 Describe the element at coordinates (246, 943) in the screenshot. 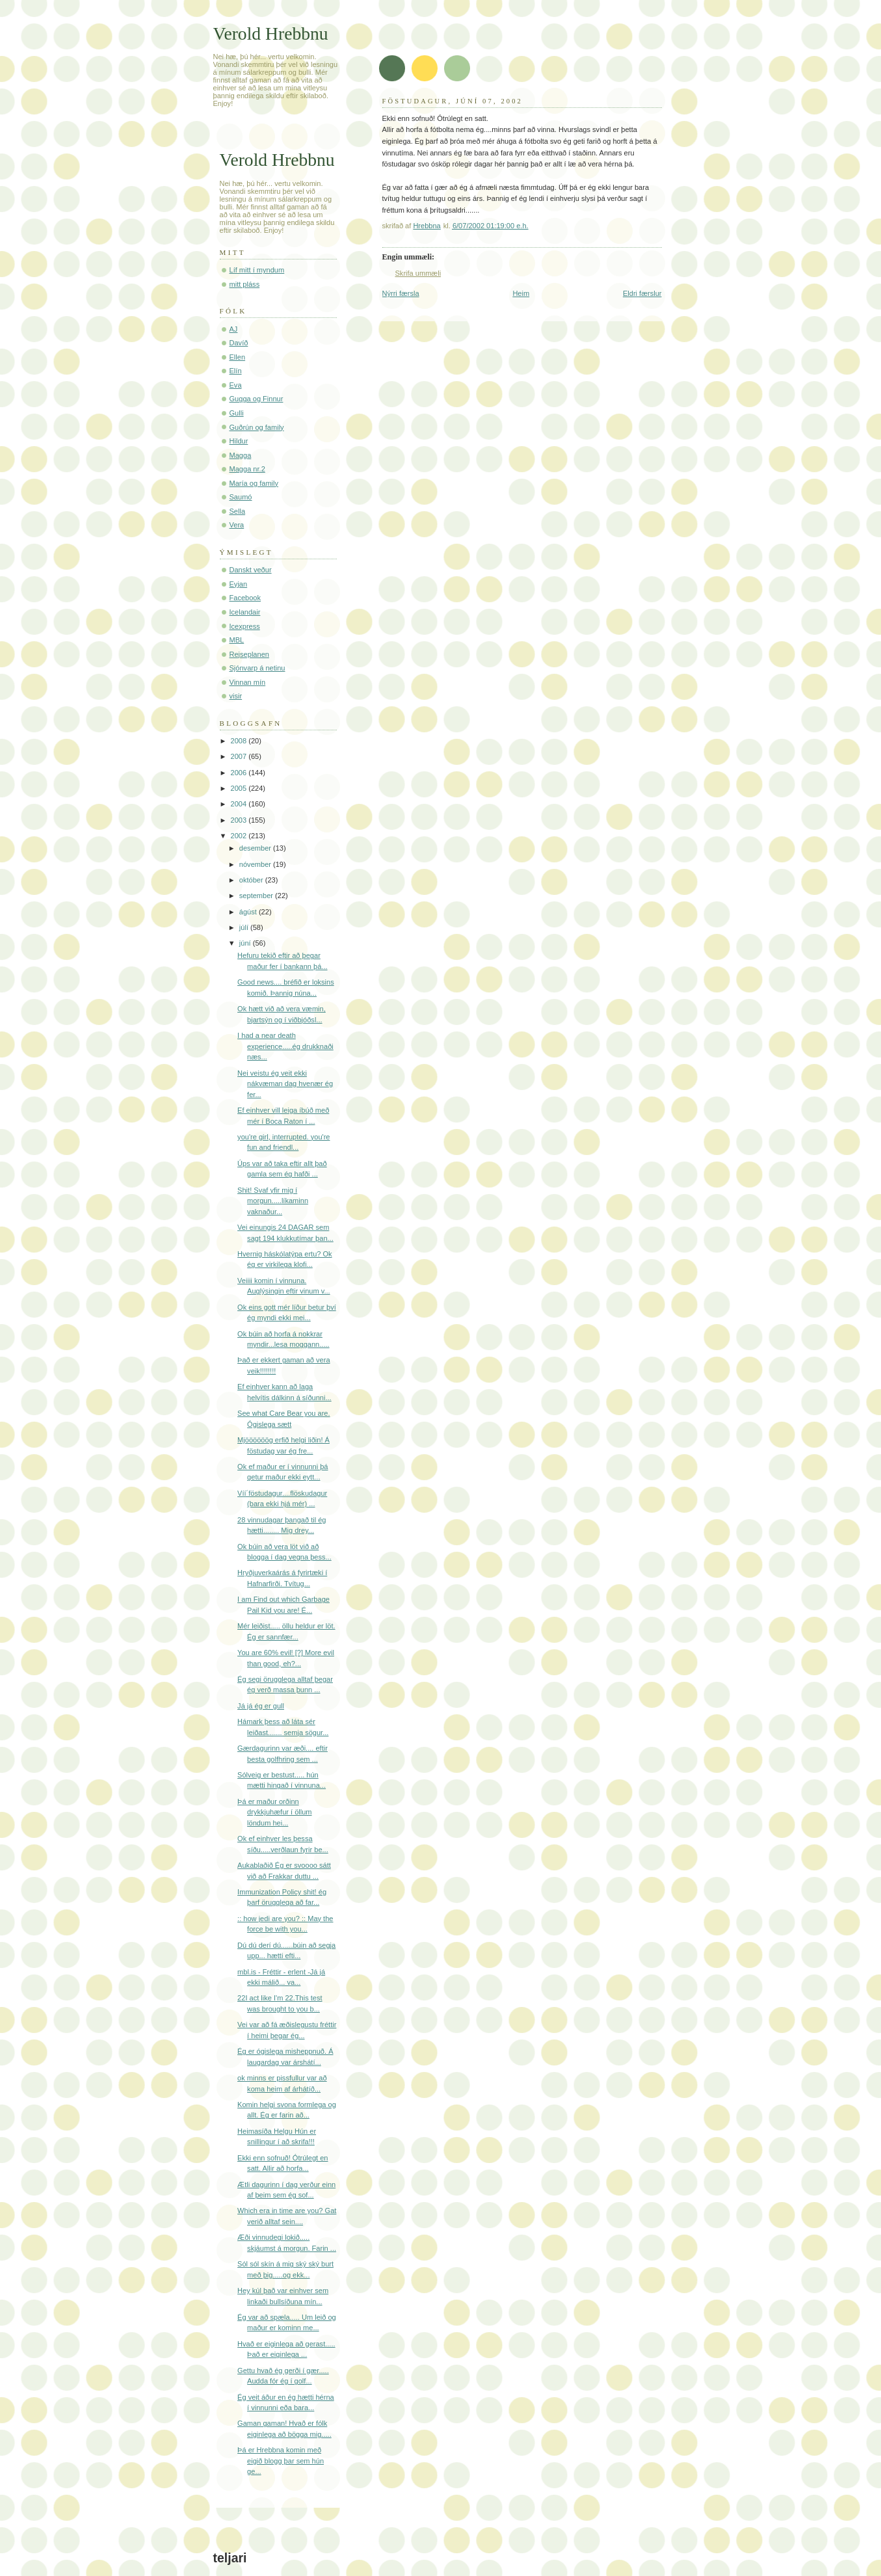

I see `júní` at that location.